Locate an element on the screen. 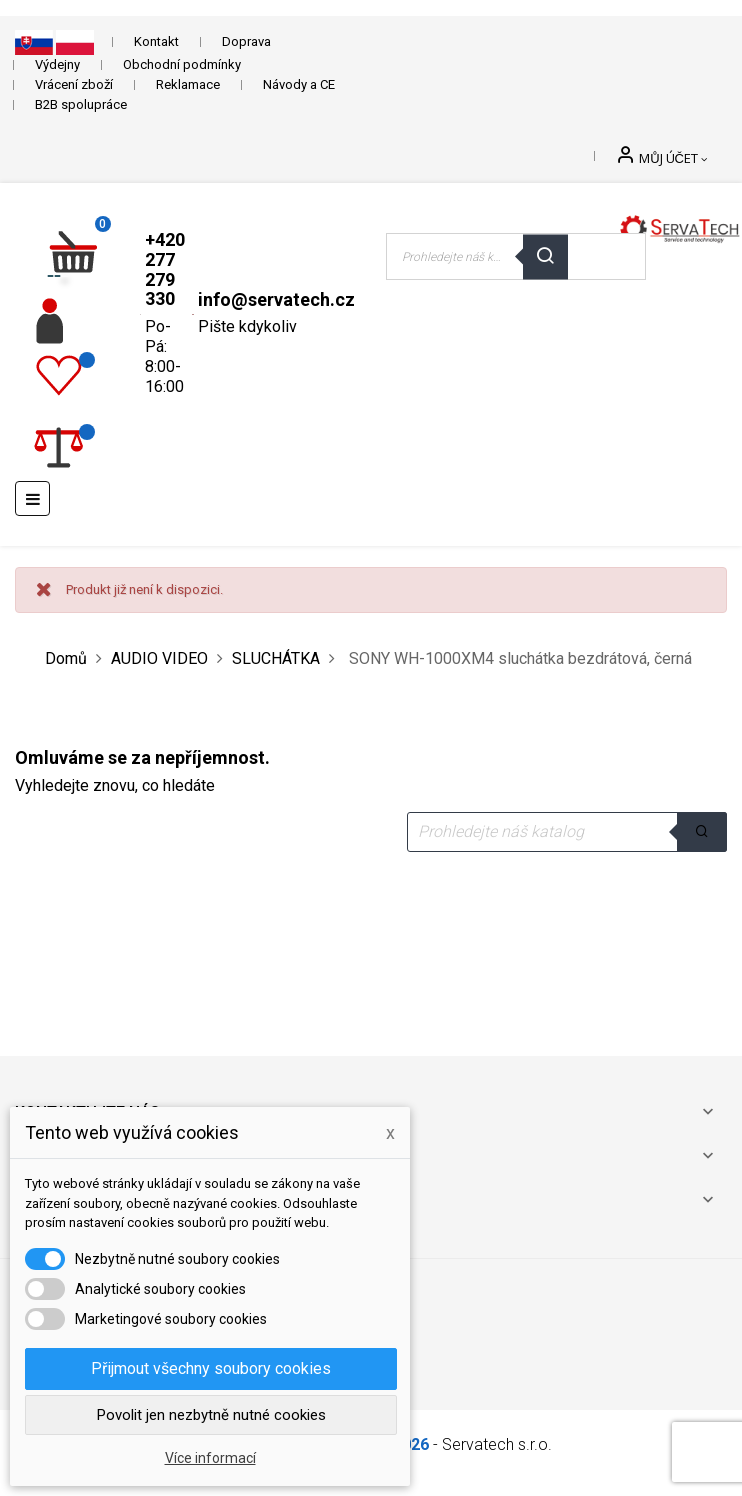 This screenshot has width=742, height=1496. [Vyhledávání] is located at coordinates (567, 832).